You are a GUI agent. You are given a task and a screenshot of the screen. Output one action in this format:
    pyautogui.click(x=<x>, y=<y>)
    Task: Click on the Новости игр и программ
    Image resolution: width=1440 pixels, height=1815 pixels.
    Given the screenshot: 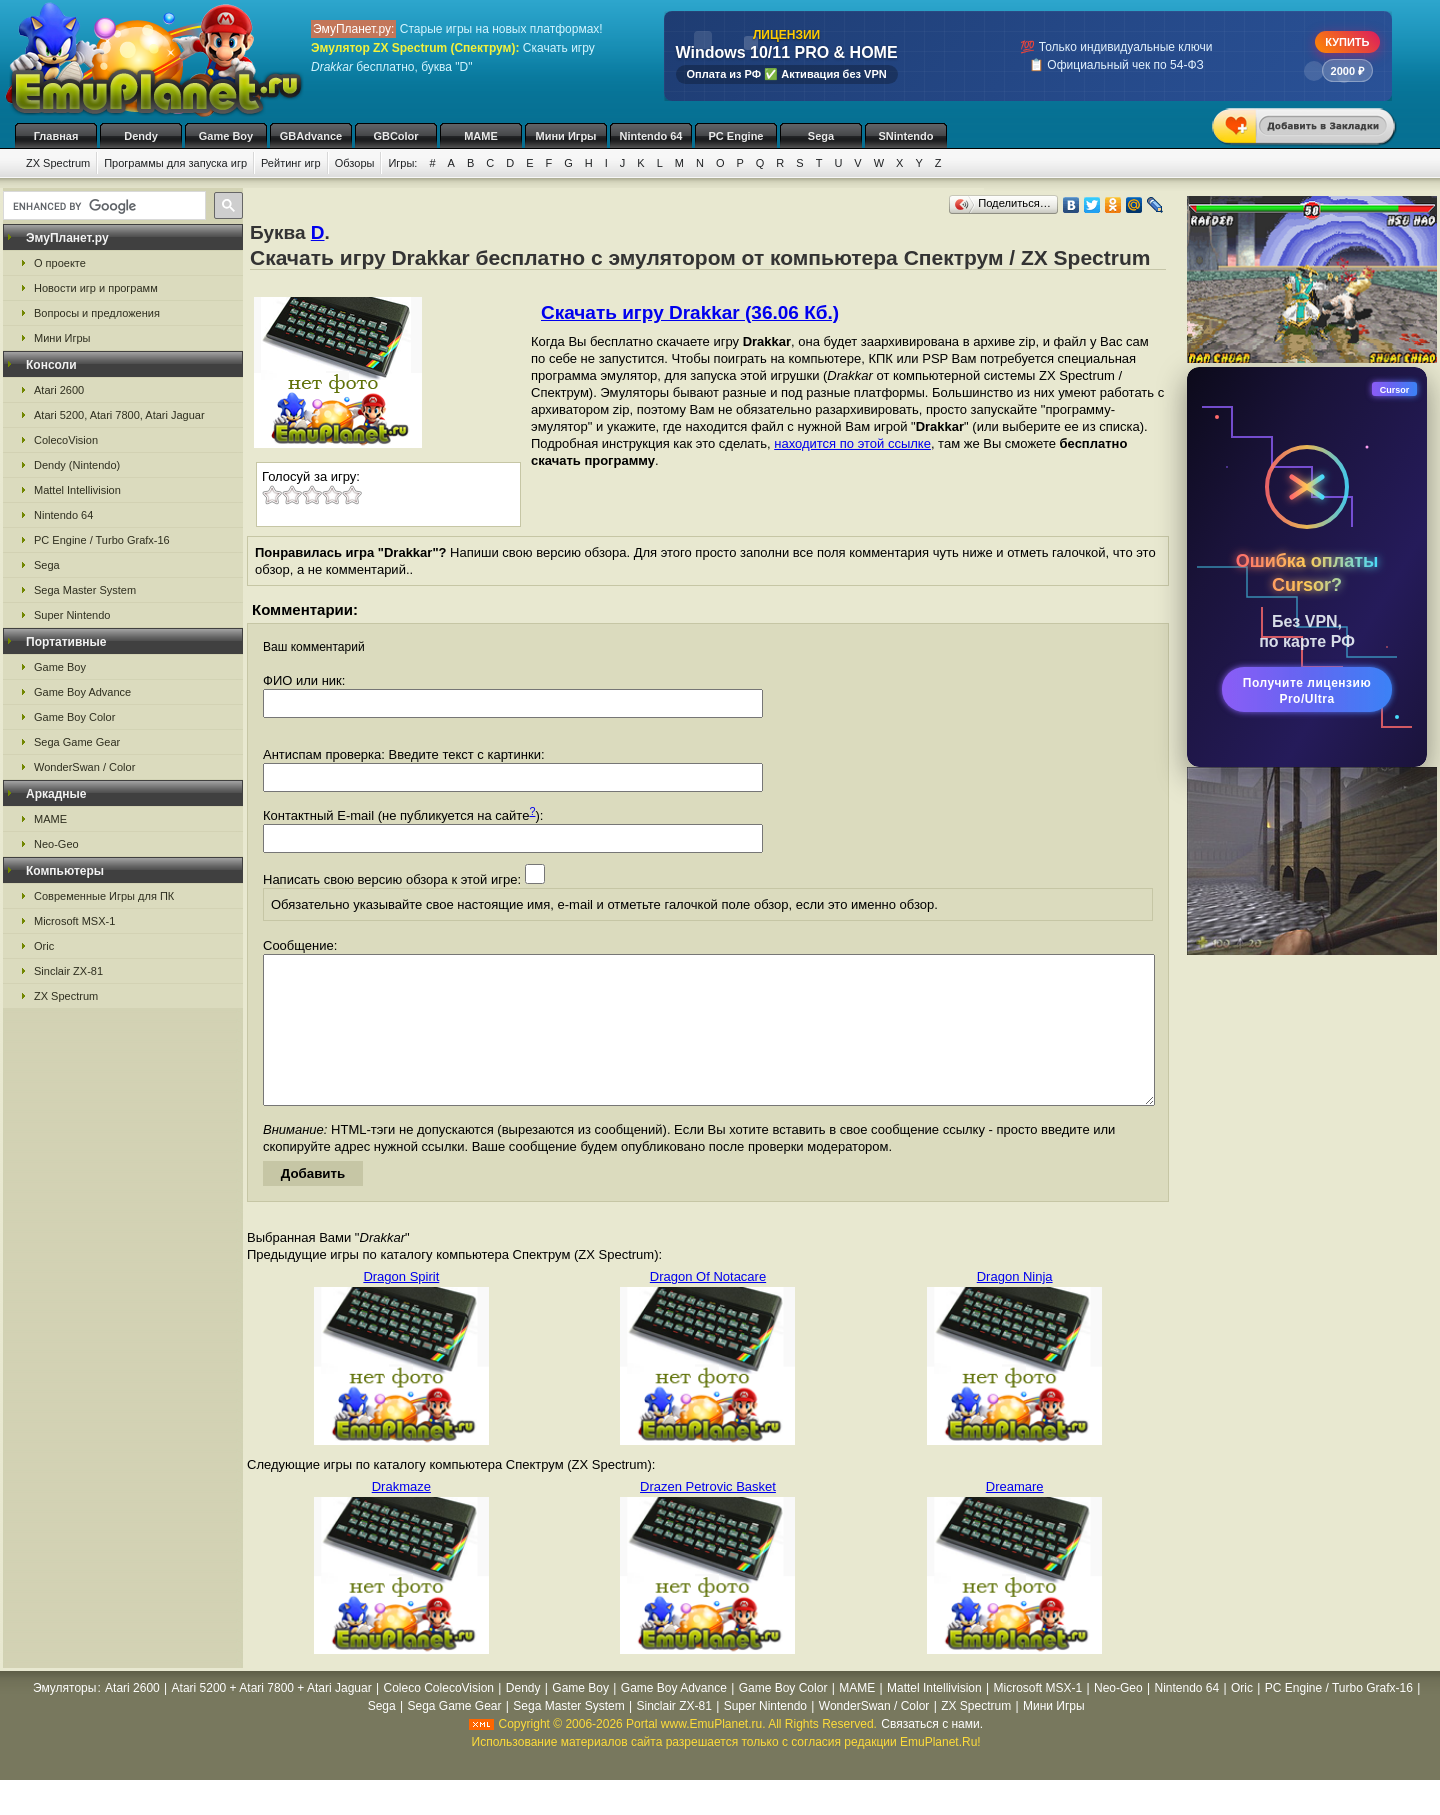 What is the action you would take?
    pyautogui.click(x=96, y=288)
    